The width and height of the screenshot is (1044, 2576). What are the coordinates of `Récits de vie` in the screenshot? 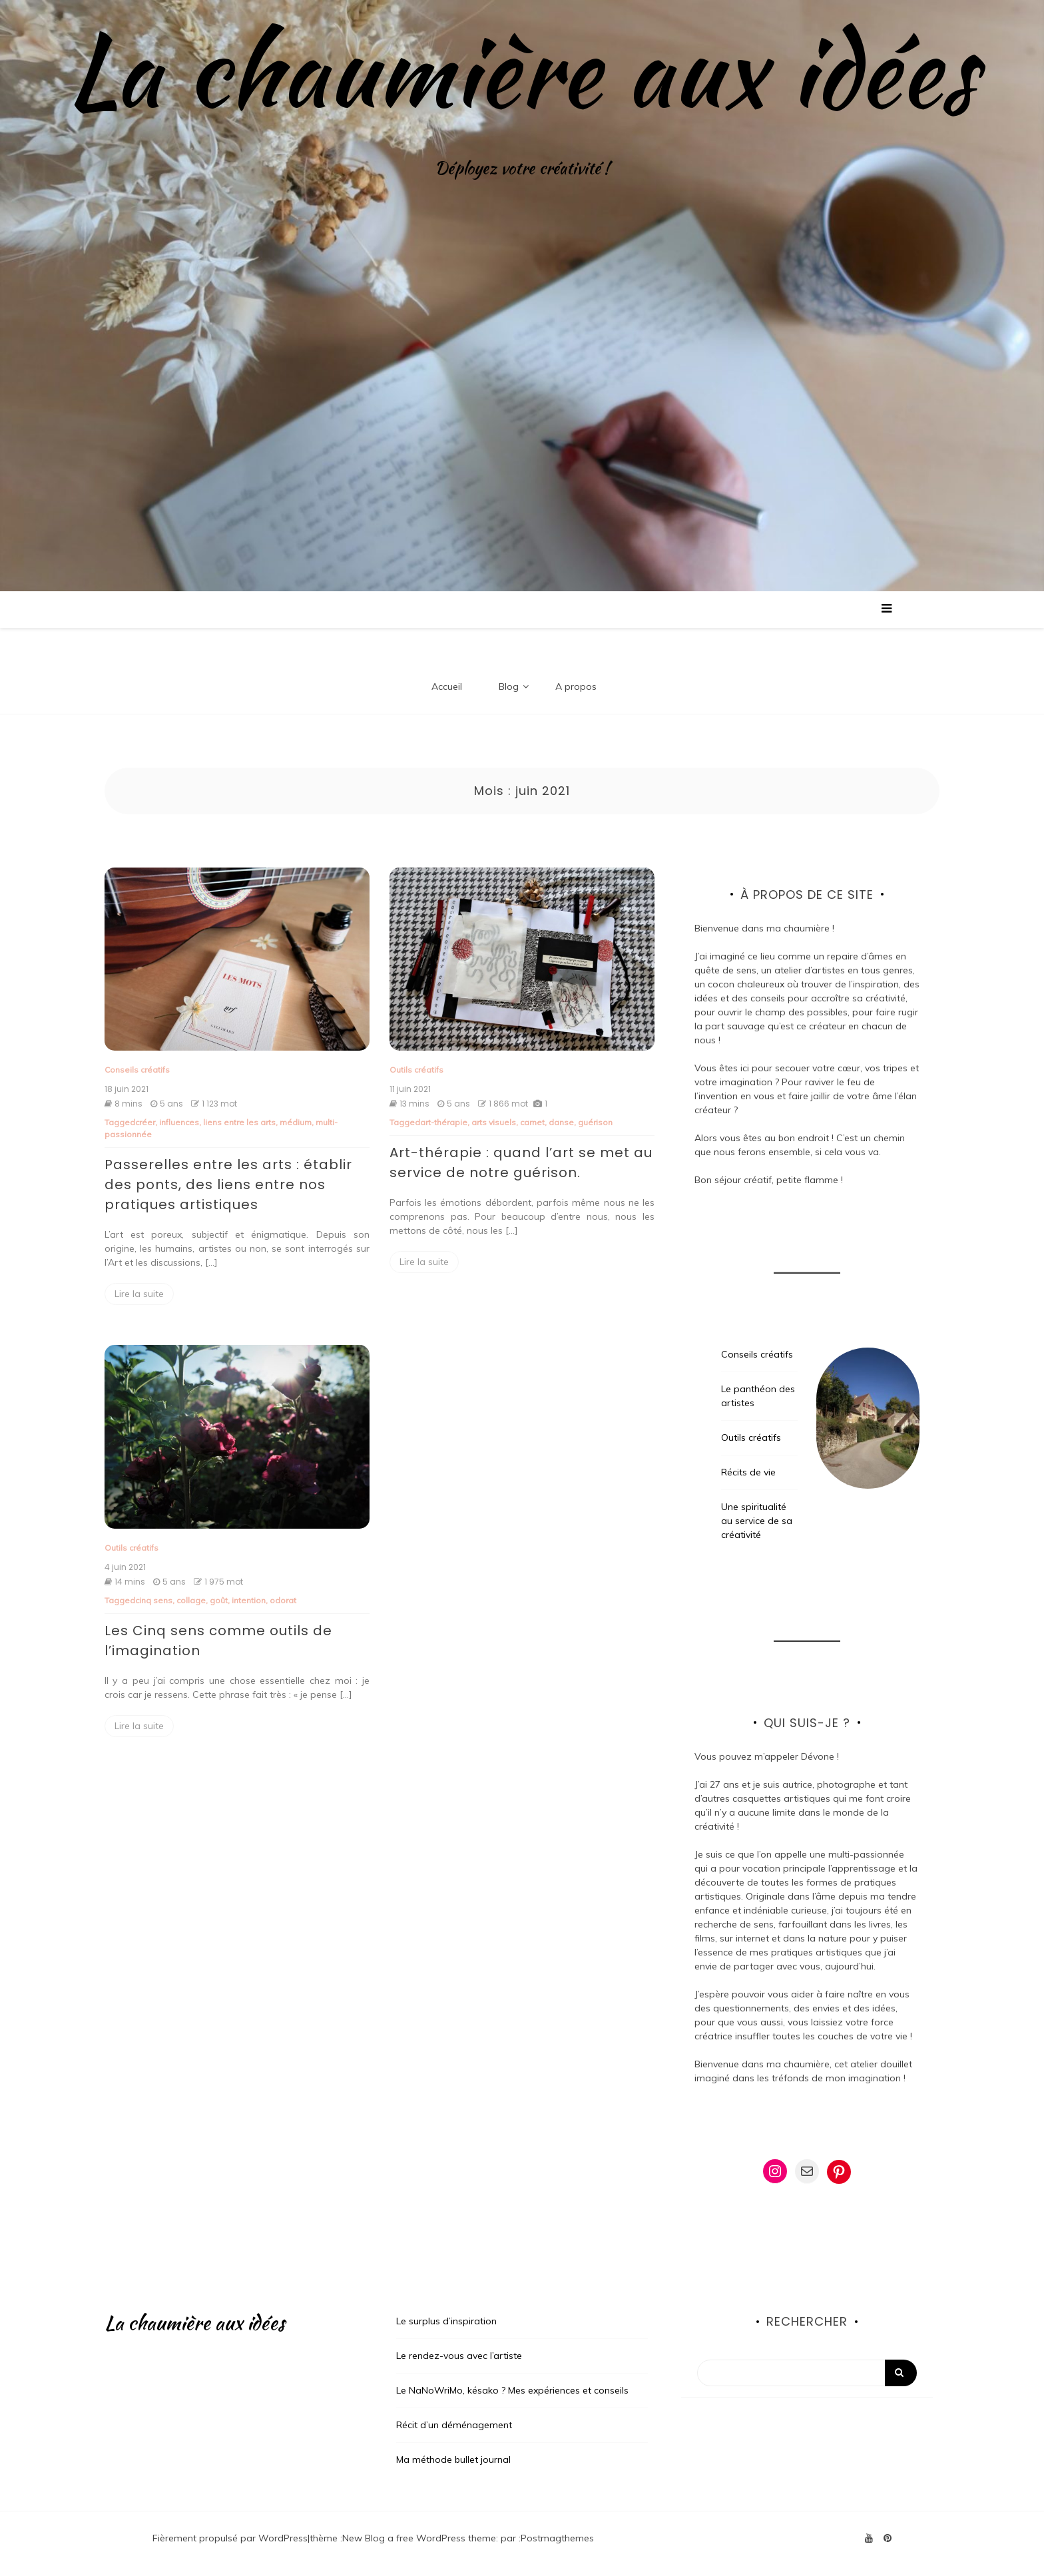 It's located at (748, 1472).